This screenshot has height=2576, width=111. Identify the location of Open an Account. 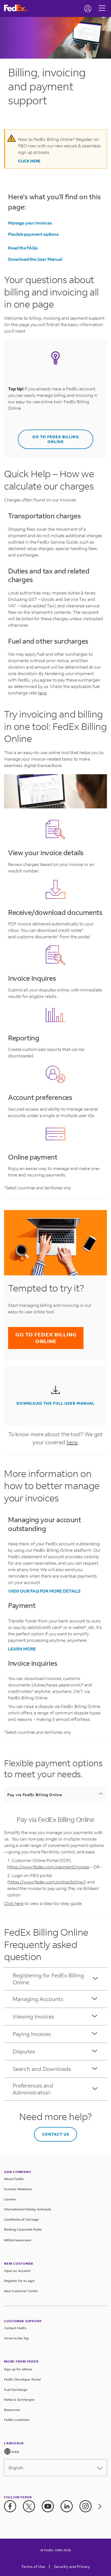
(17, 2271).